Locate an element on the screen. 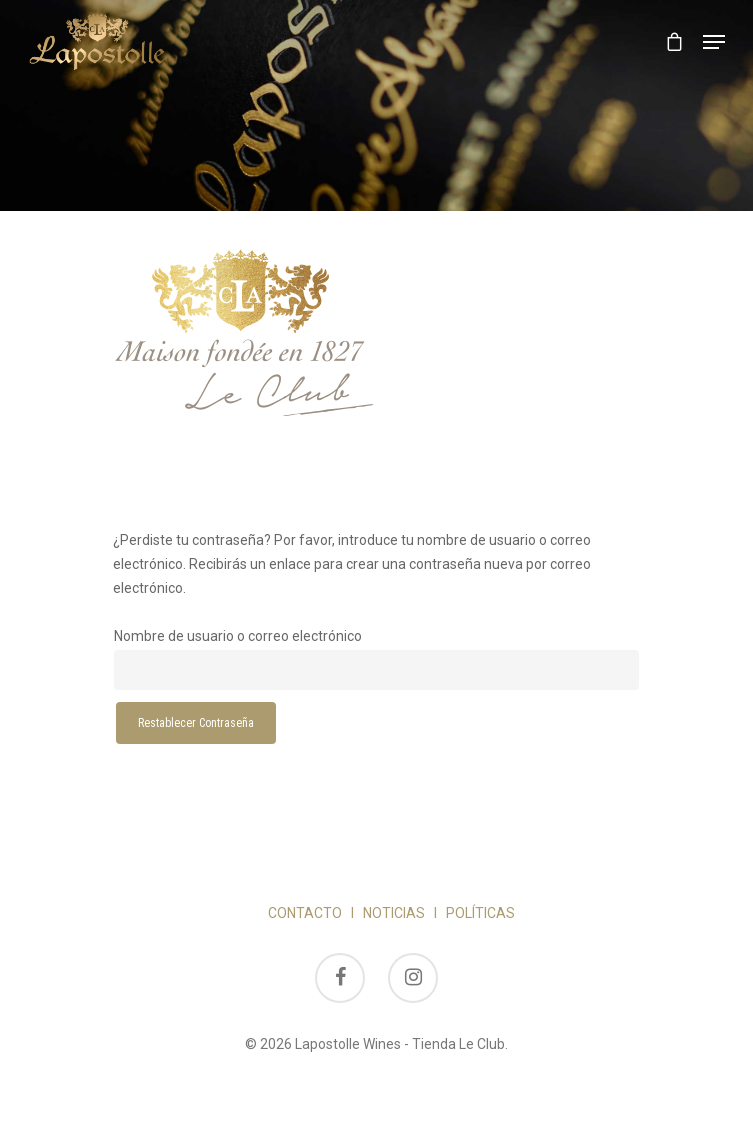 The width and height of the screenshot is (753, 1125). Restablecer contraseña is located at coordinates (196, 723).